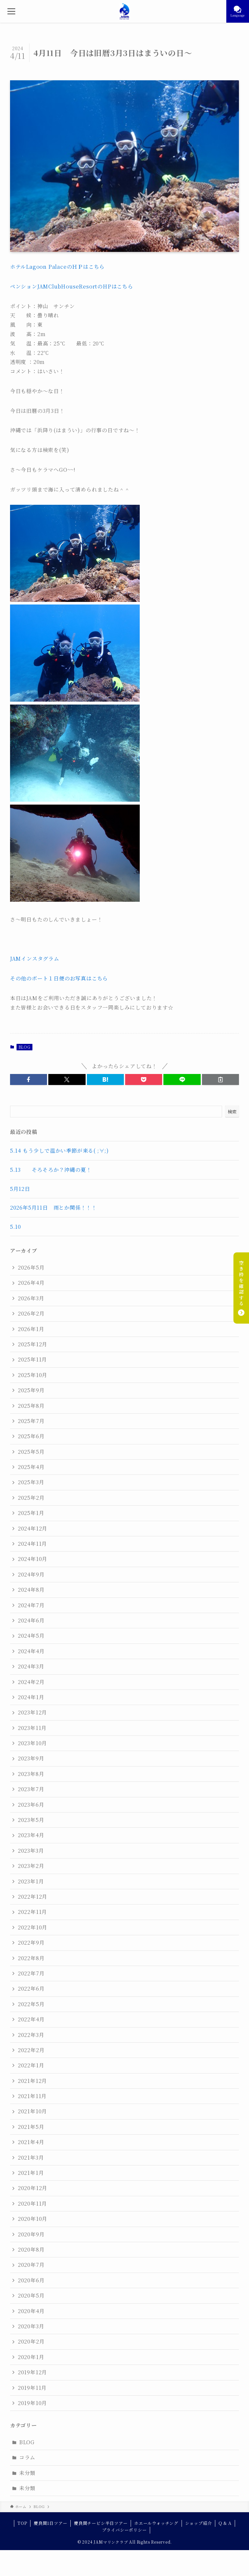 Image resolution: width=249 pixels, height=2576 pixels. Describe the element at coordinates (31, 1973) in the screenshot. I see `2022年7月` at that location.